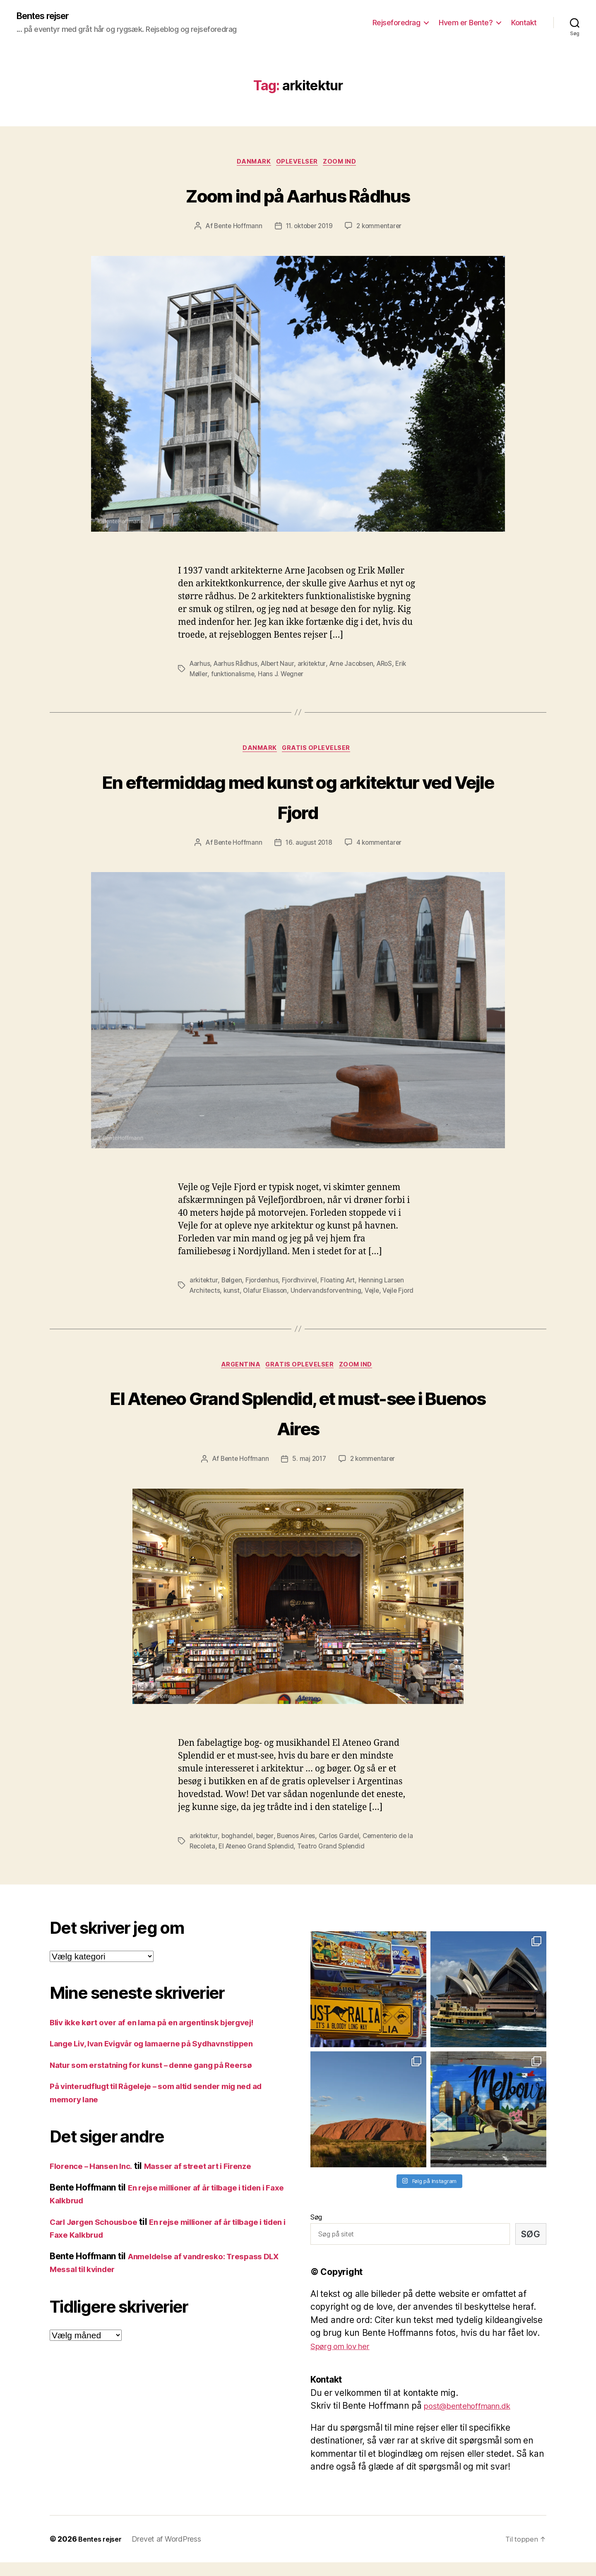 This screenshot has height=2576, width=596. Describe the element at coordinates (298, 1425) in the screenshot. I see `El Ateneo Grand Splendid, et must-see i Buenos Aires` at that location.